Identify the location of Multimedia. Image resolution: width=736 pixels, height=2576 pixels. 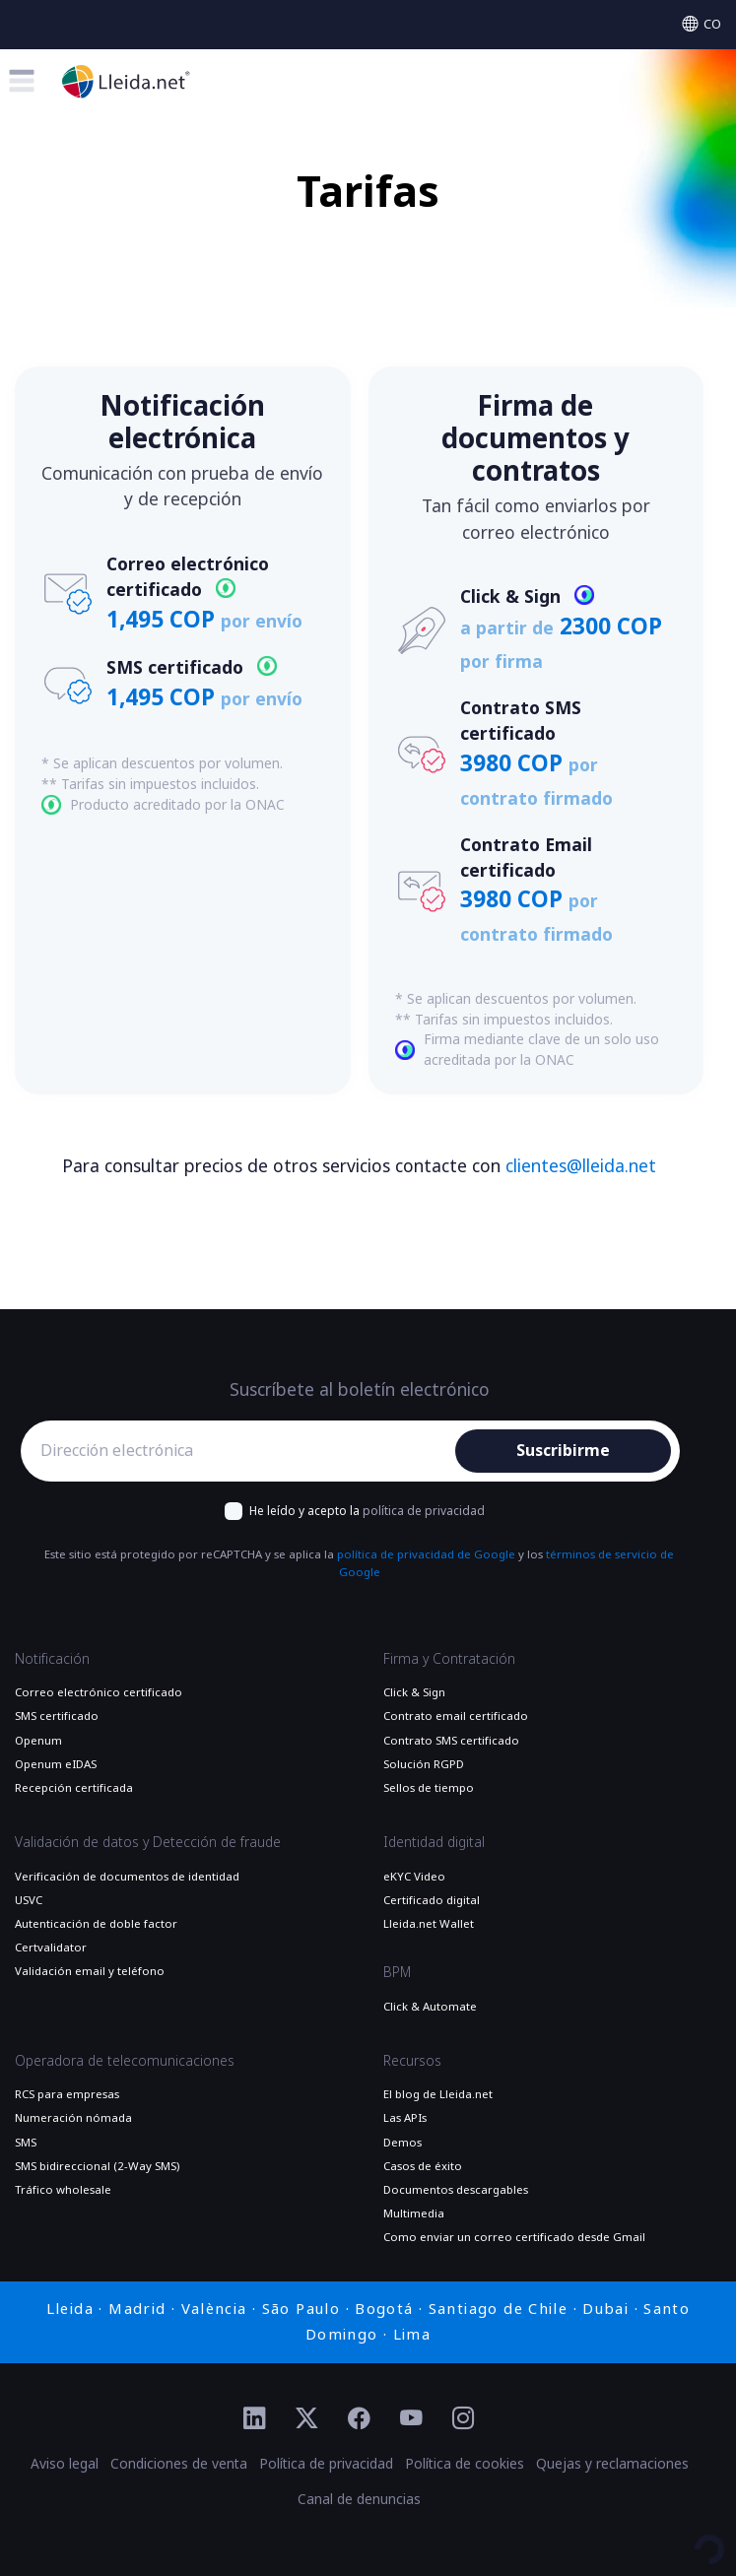
(413, 2213).